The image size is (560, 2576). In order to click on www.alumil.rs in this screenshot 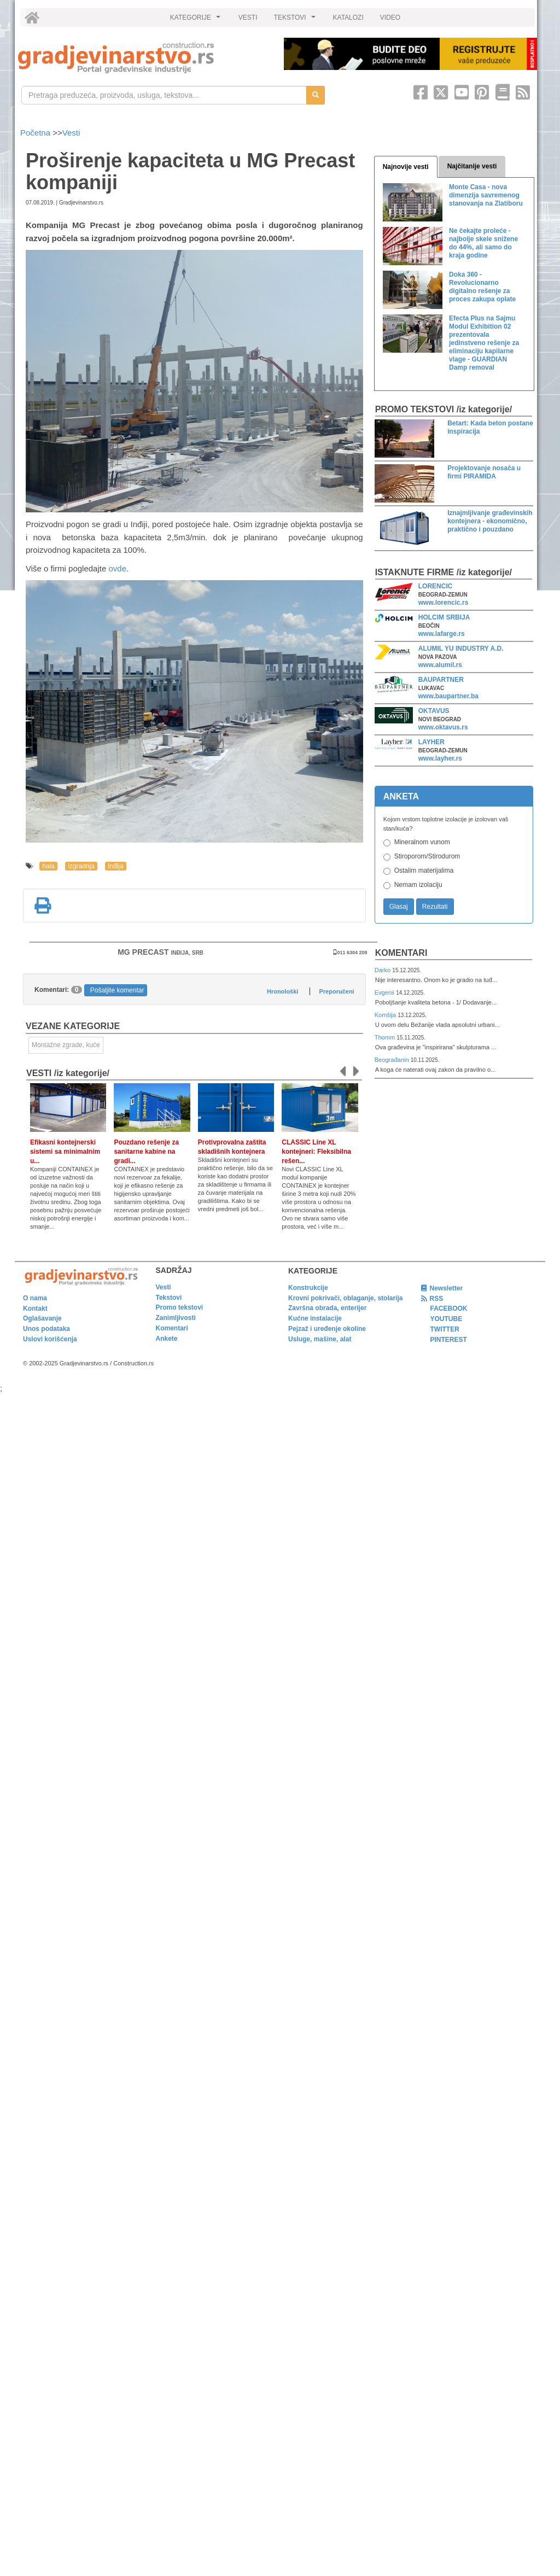, I will do `click(440, 665)`.